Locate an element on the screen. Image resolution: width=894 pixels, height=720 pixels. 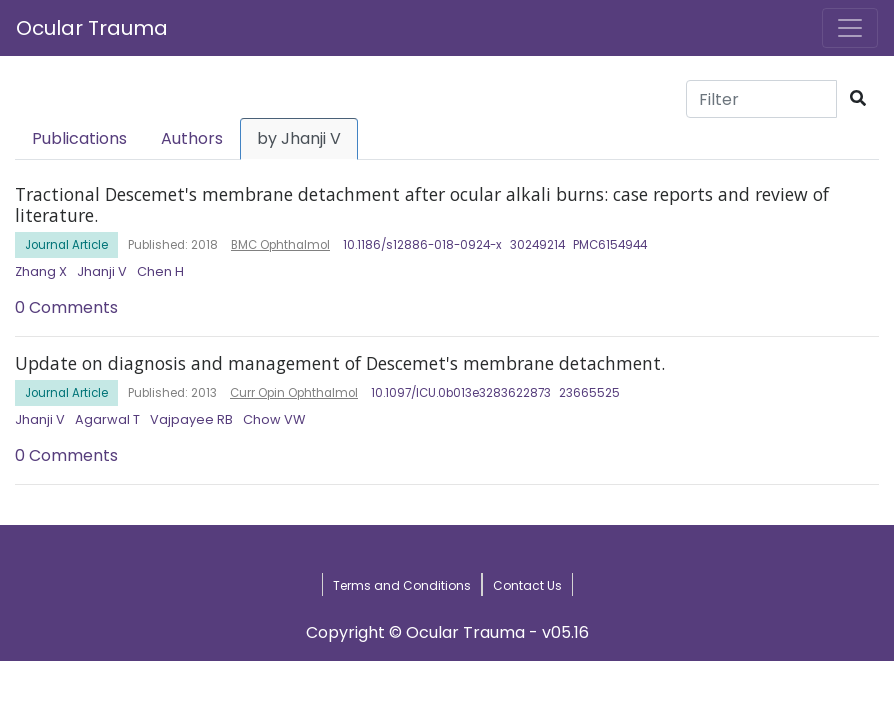
0 Comments is located at coordinates (66, 307).